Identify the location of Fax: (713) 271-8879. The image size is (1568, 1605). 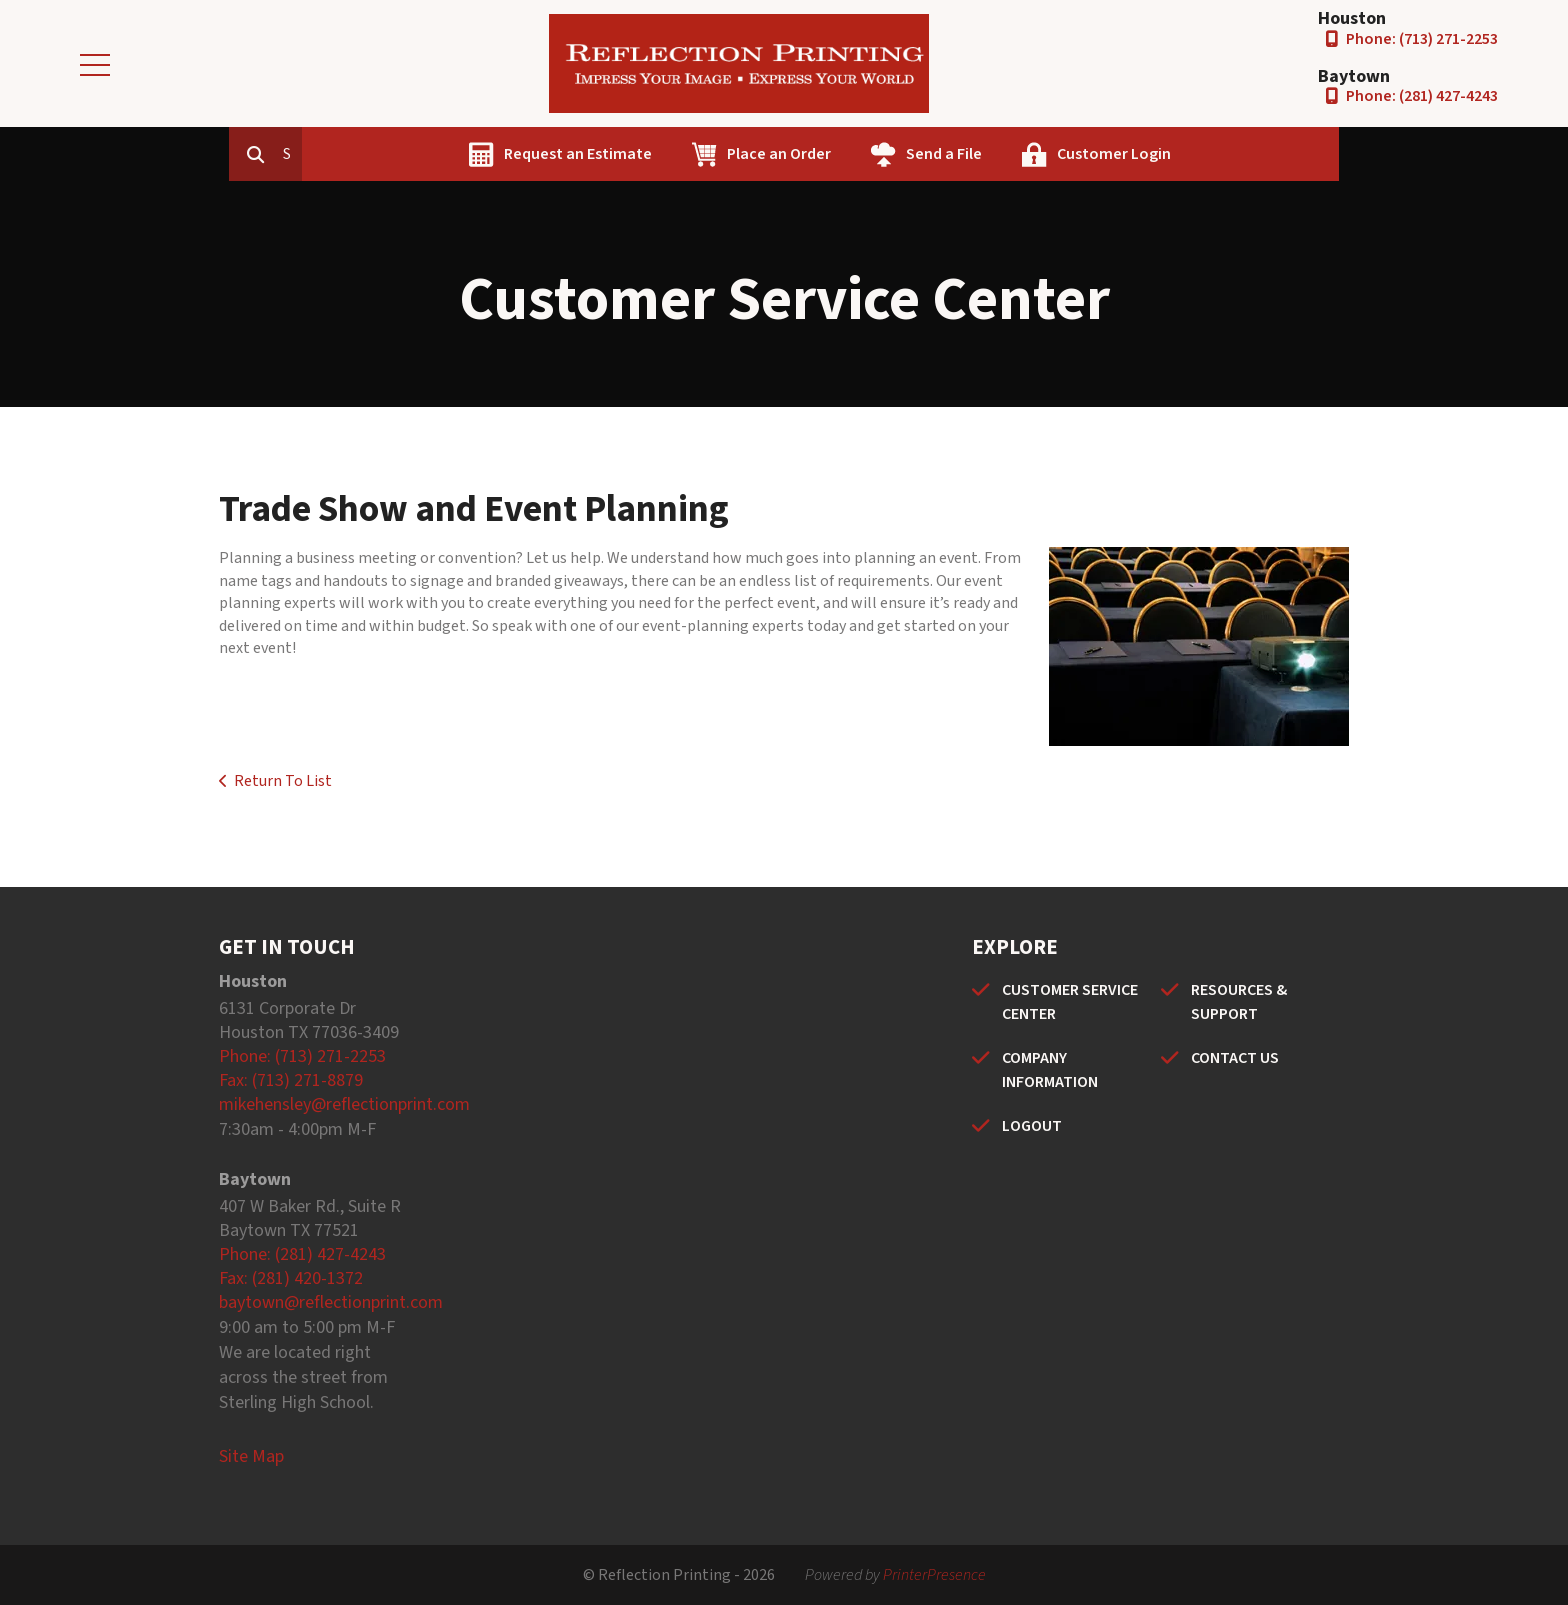
(291, 1080).